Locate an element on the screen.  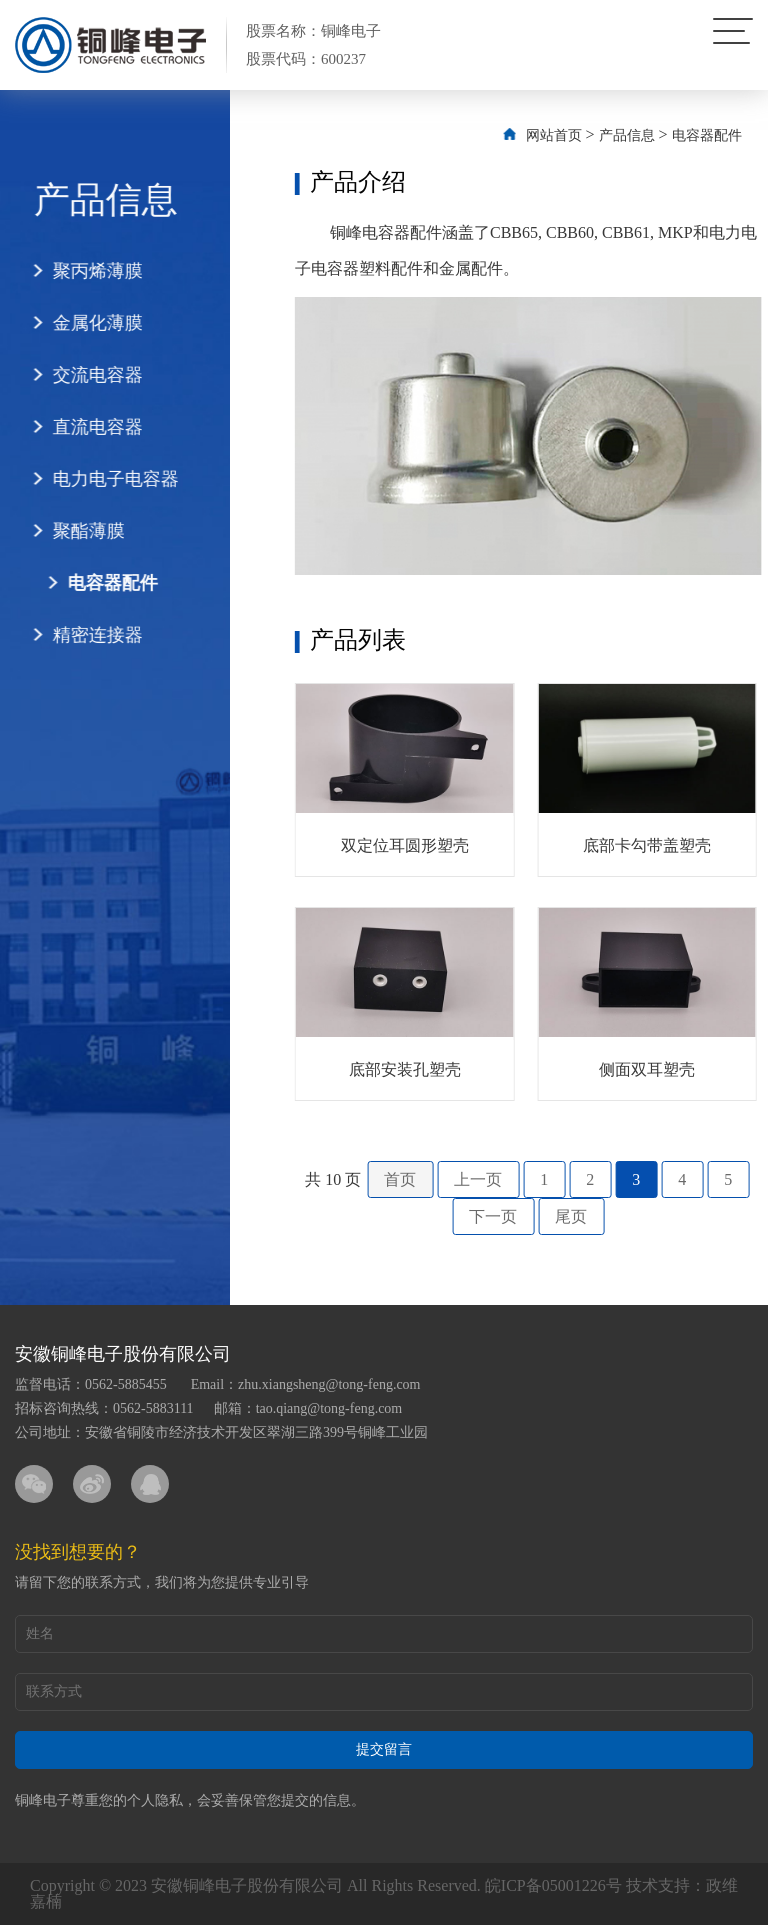
聚酯薄膜 is located at coordinates (73, 531).